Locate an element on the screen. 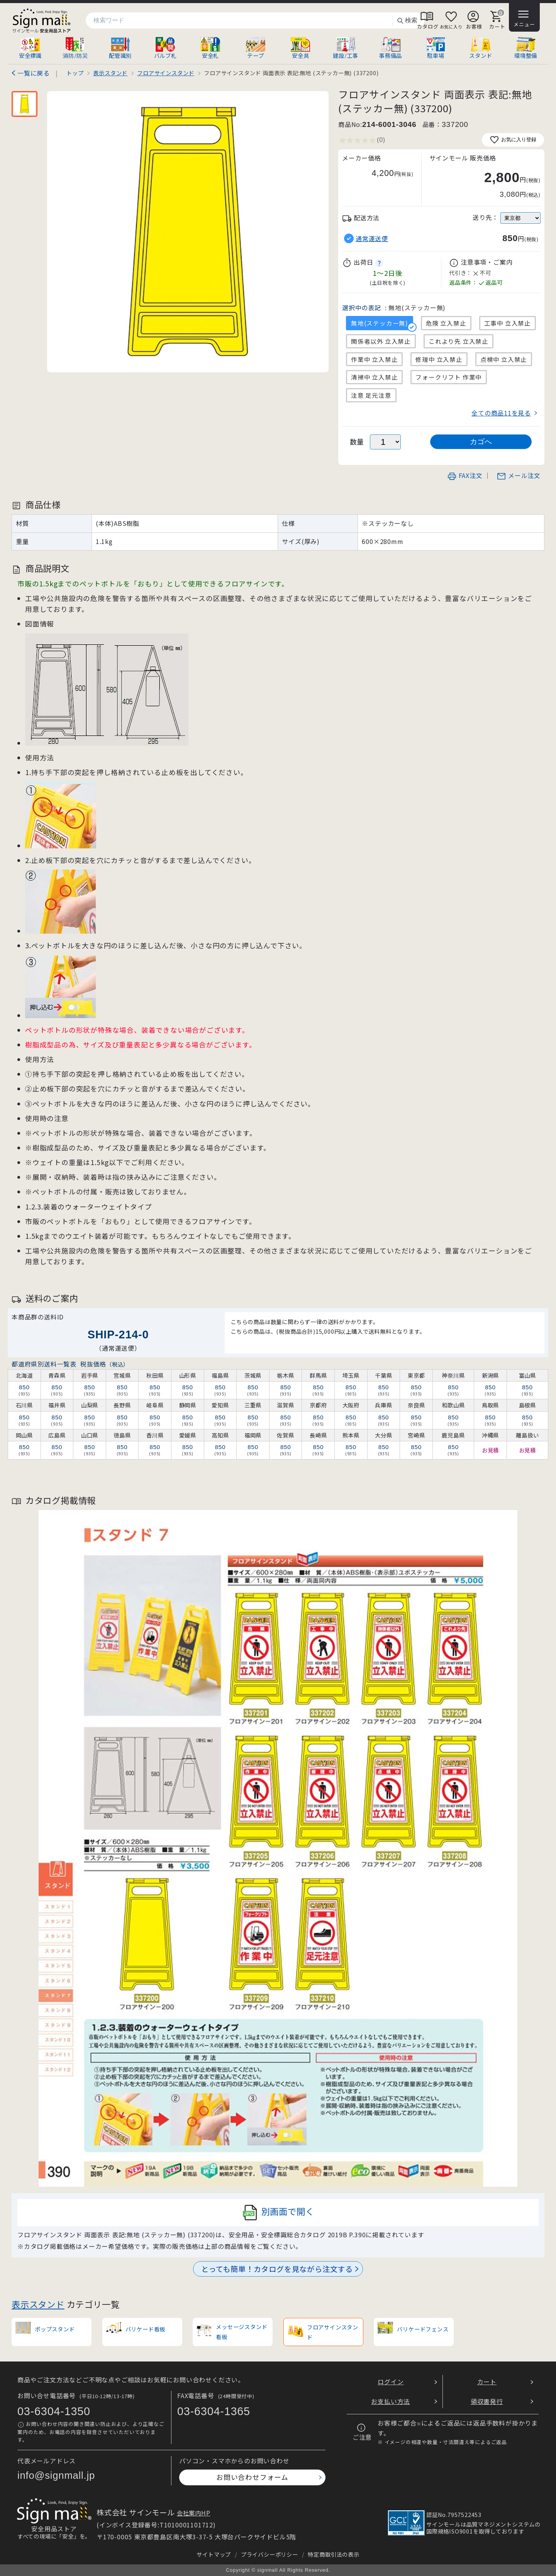  FAX注文 is located at coordinates (465, 475).